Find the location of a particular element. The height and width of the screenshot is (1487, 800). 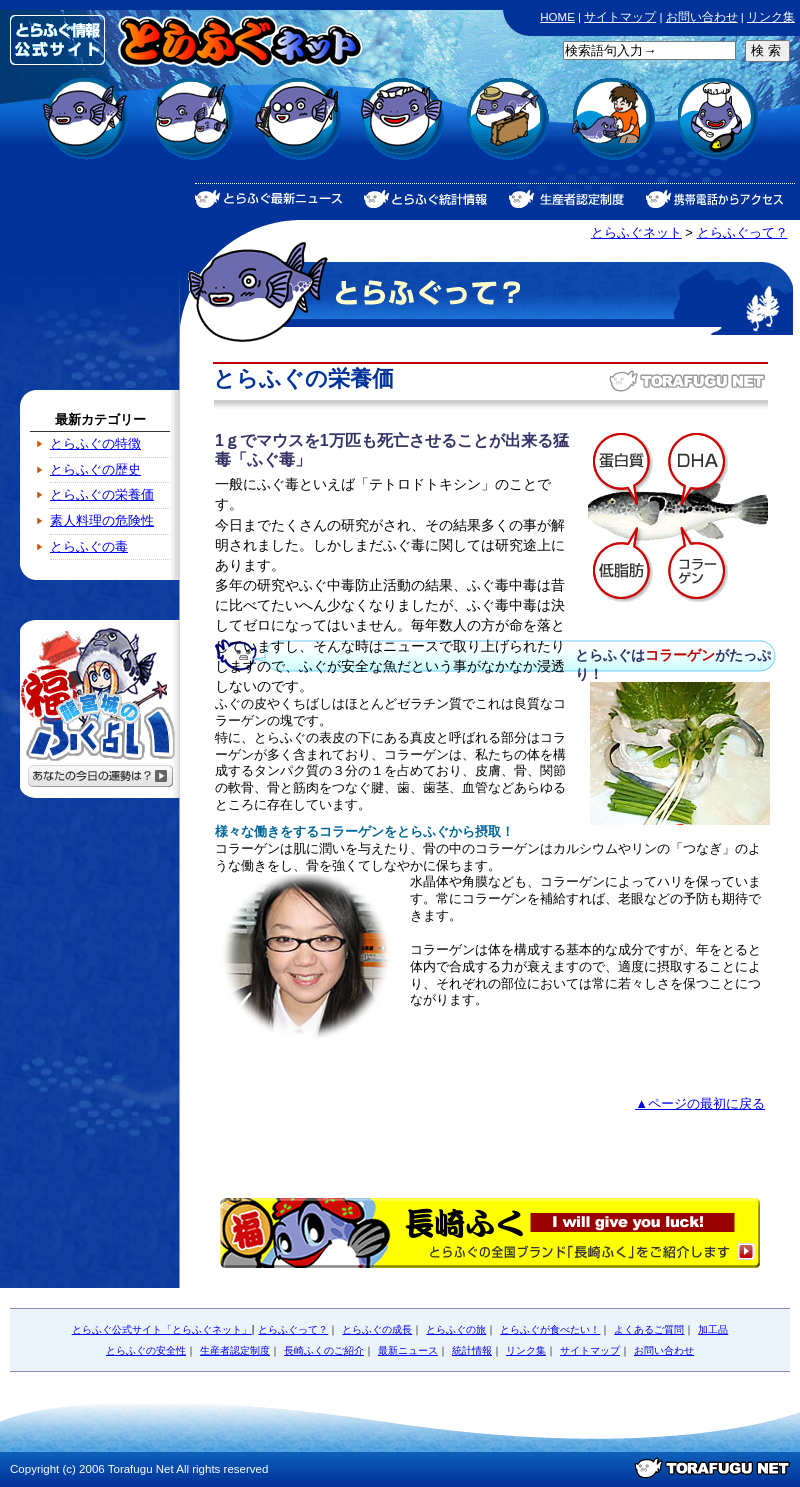

とらふぐのよくあるご質問 is located at coordinates (295, 130).